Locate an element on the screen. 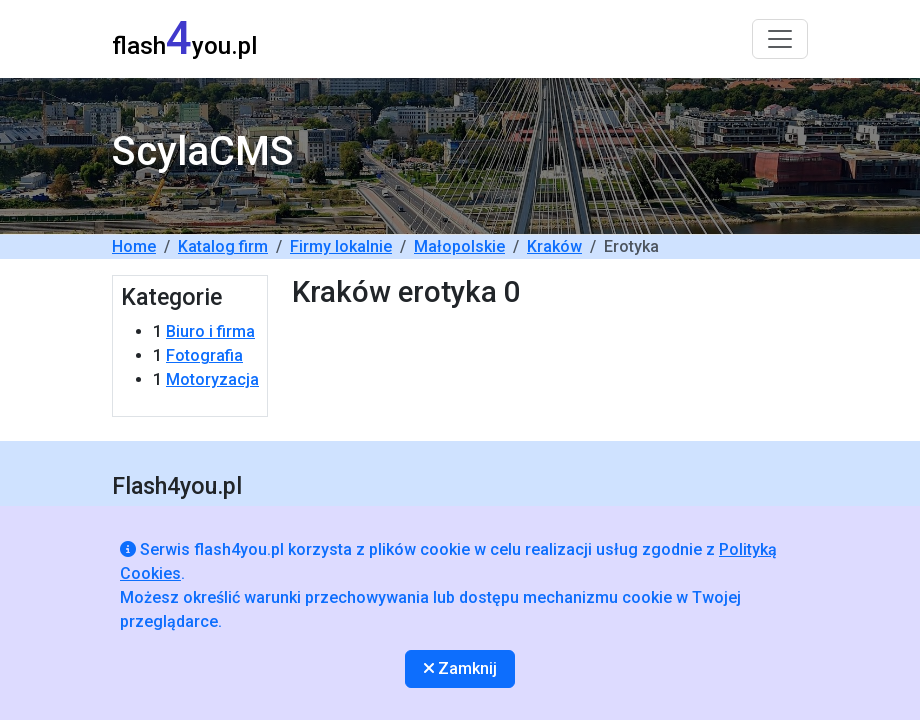 Image resolution: width=920 pixels, height=720 pixels. Katalog firm is located at coordinates (223, 246).